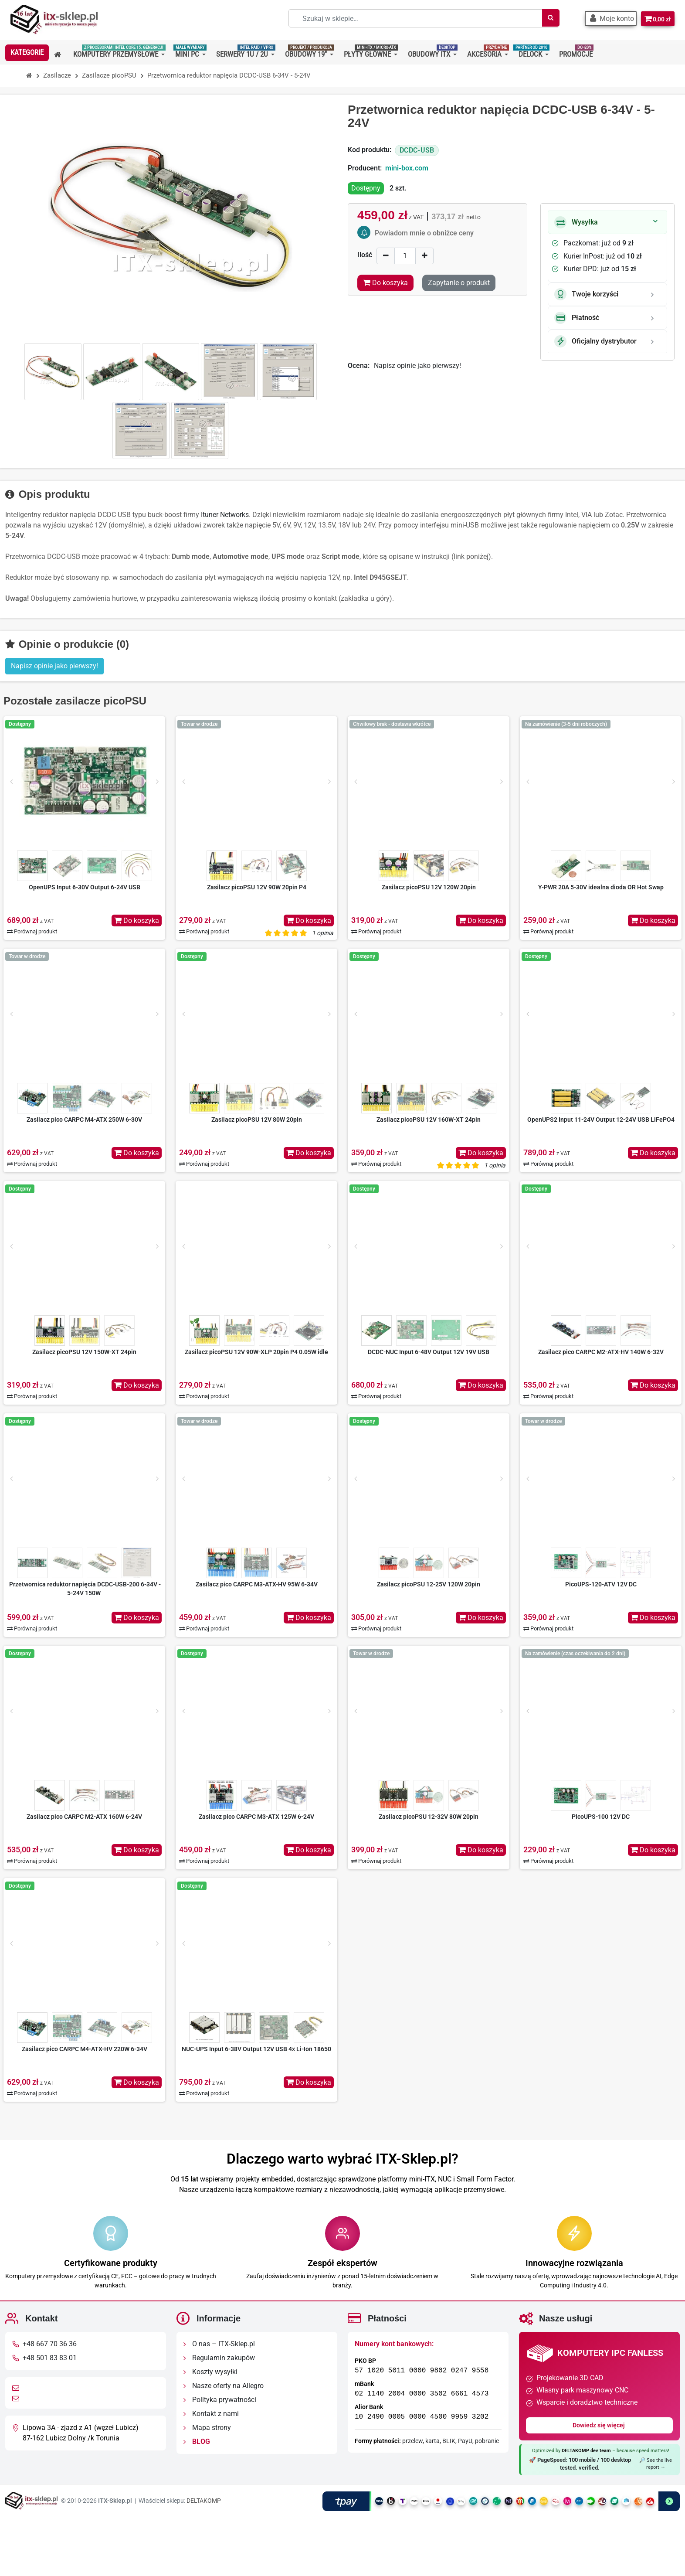 The width and height of the screenshot is (685, 2576). What do you see at coordinates (84, 887) in the screenshot?
I see `OpenUPS Input 6-30V Output 6-24V USB` at bounding box center [84, 887].